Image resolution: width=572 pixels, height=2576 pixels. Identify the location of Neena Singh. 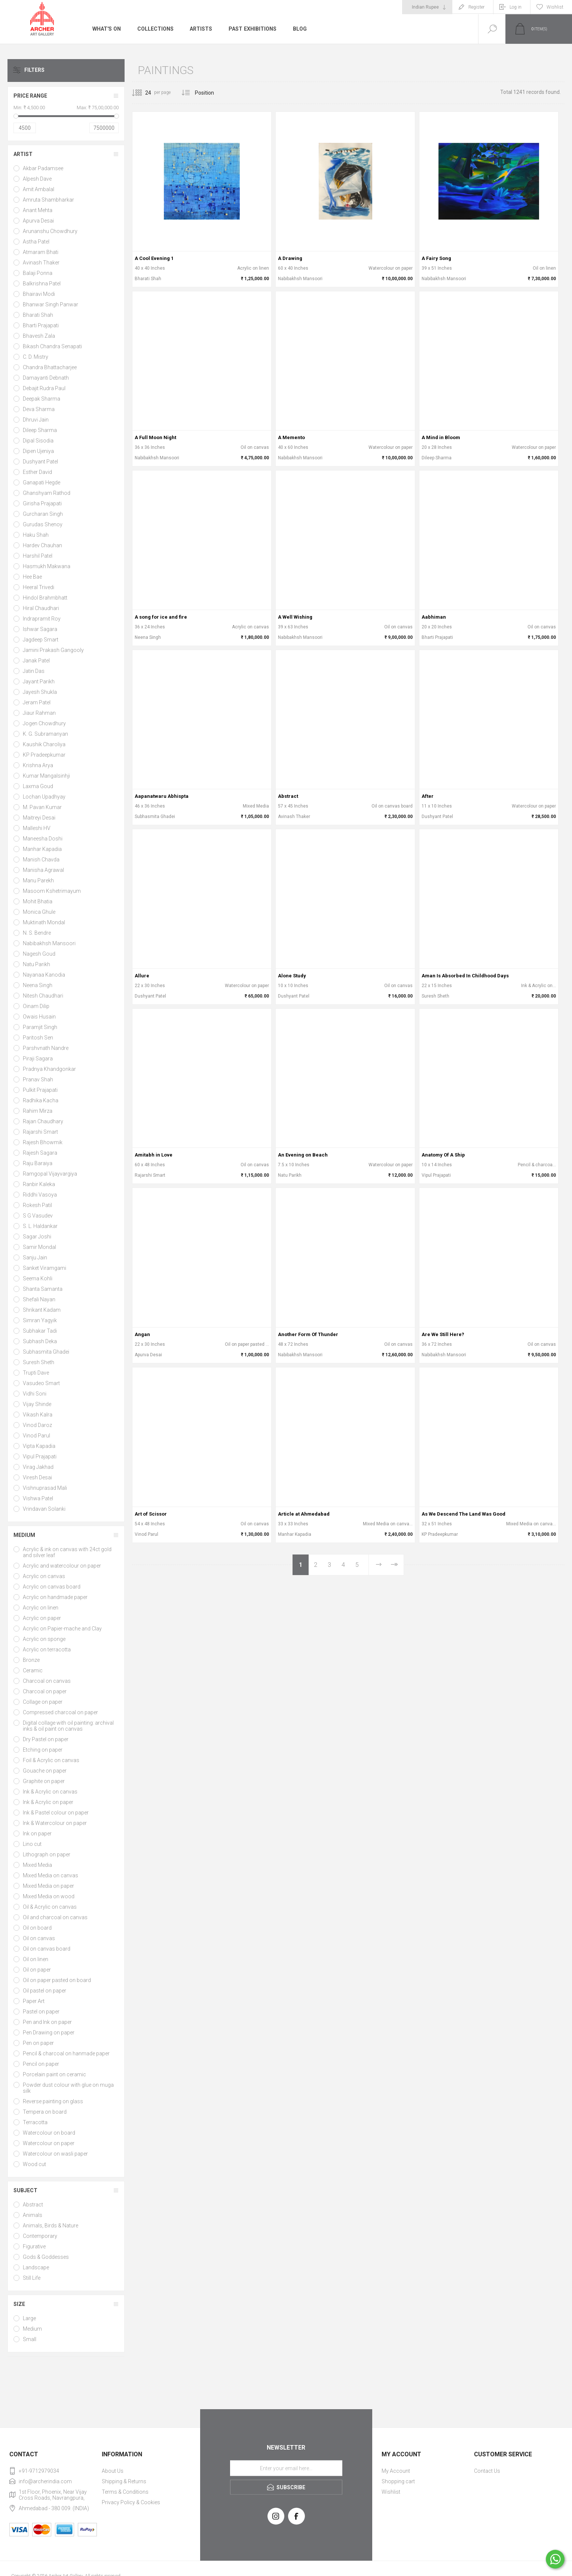
(37, 985).